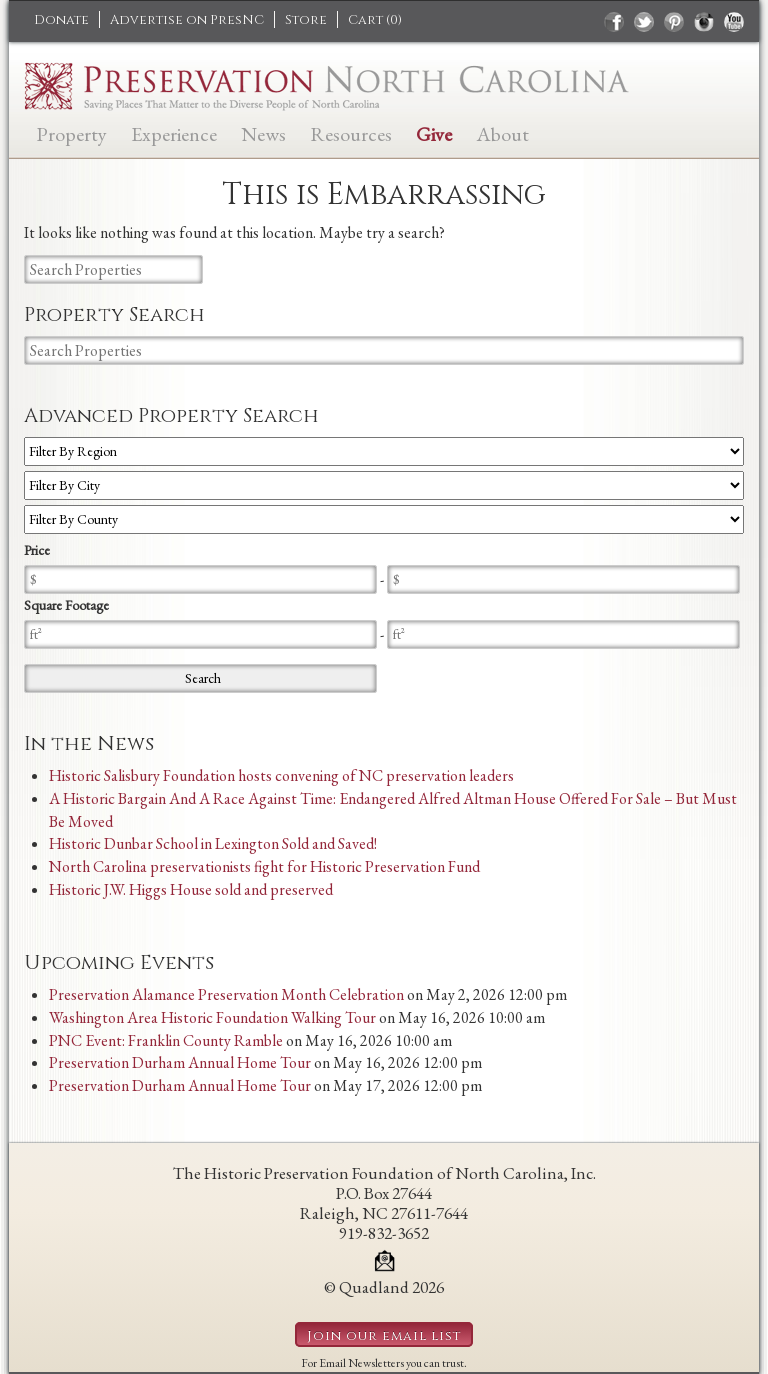 The image size is (768, 1374). Describe the element at coordinates (644, 22) in the screenshot. I see `twitter` at that location.